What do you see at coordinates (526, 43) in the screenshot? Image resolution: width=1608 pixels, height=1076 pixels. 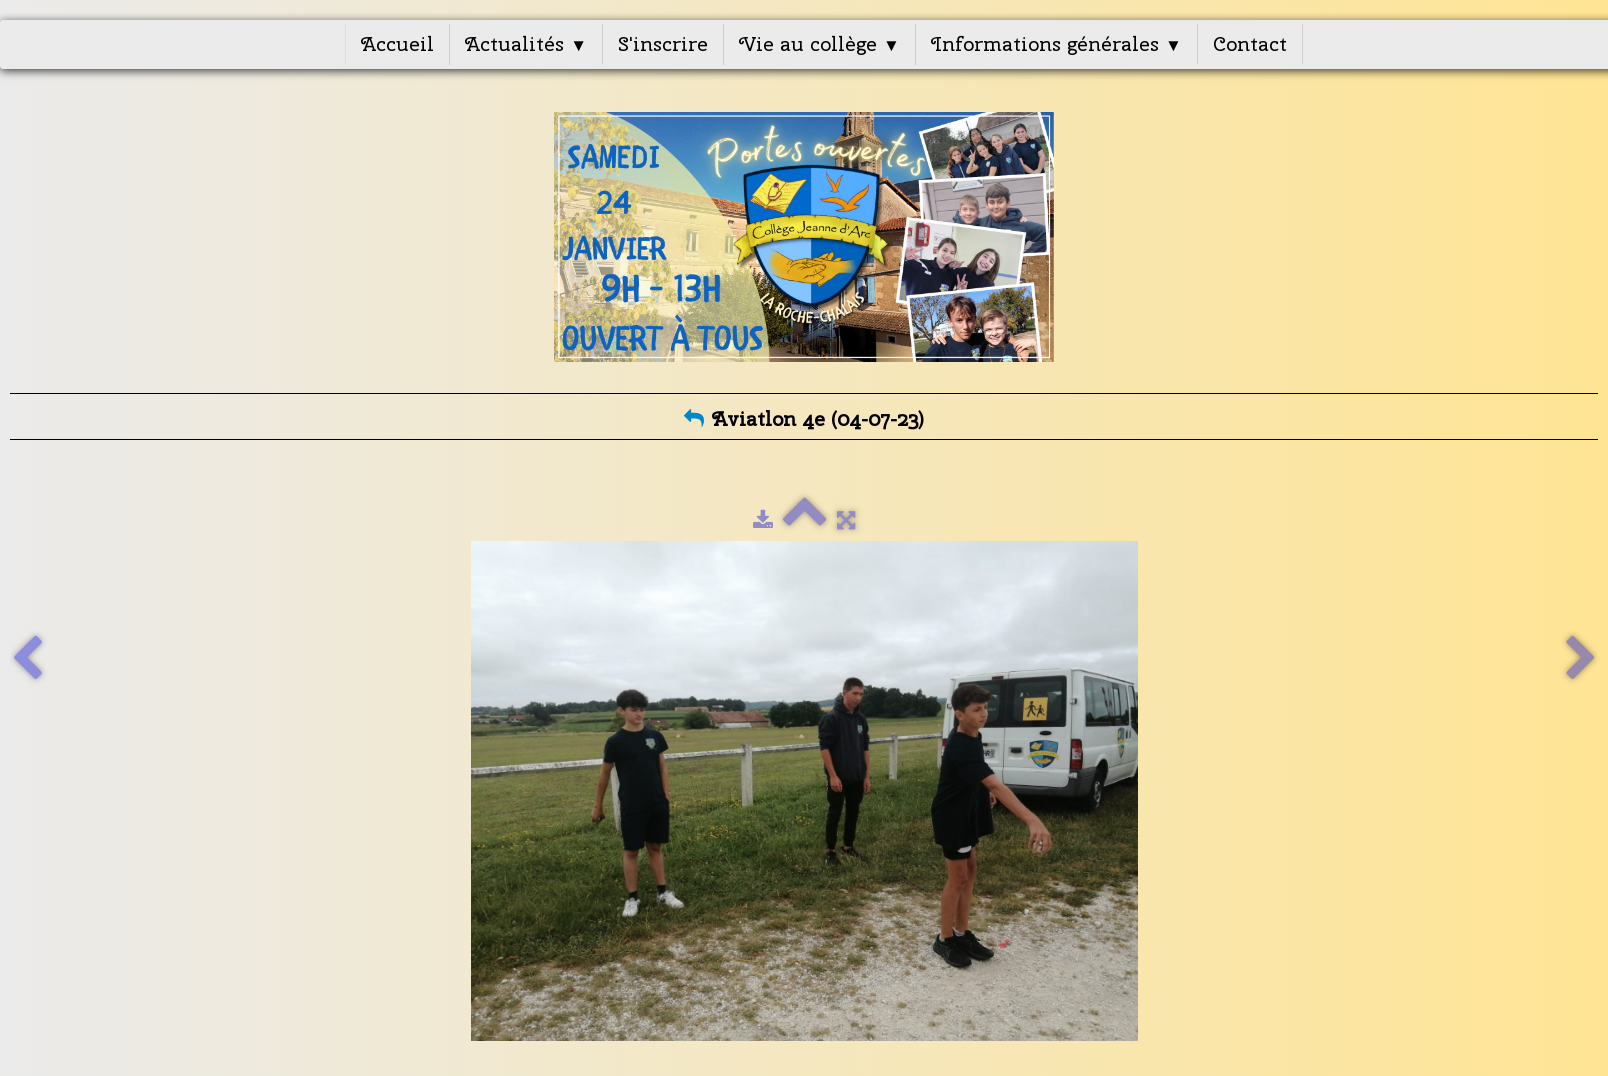 I see `Actualités` at bounding box center [526, 43].